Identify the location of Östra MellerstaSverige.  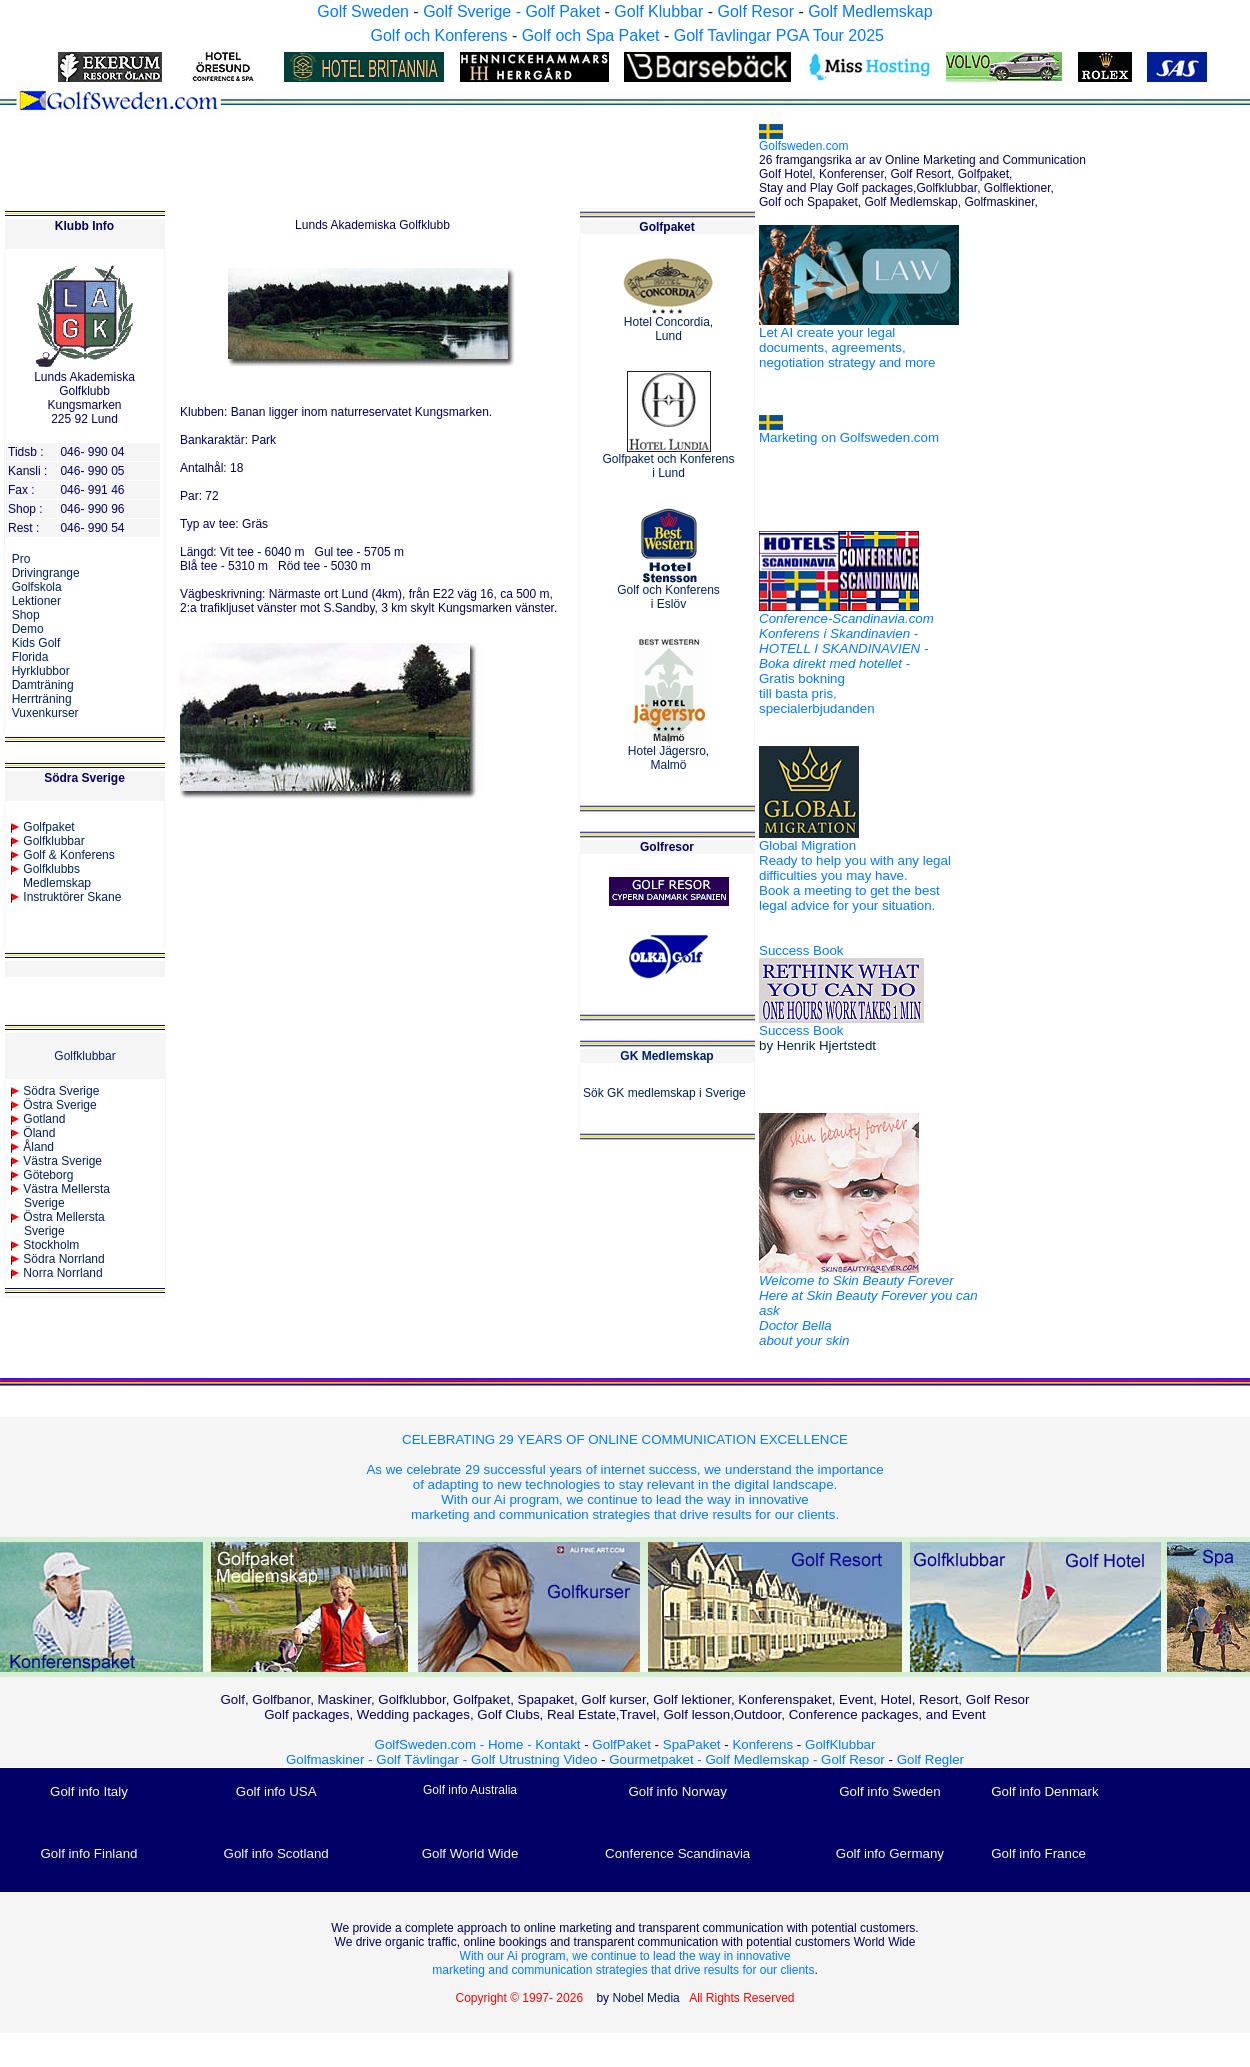
(57, 1224).